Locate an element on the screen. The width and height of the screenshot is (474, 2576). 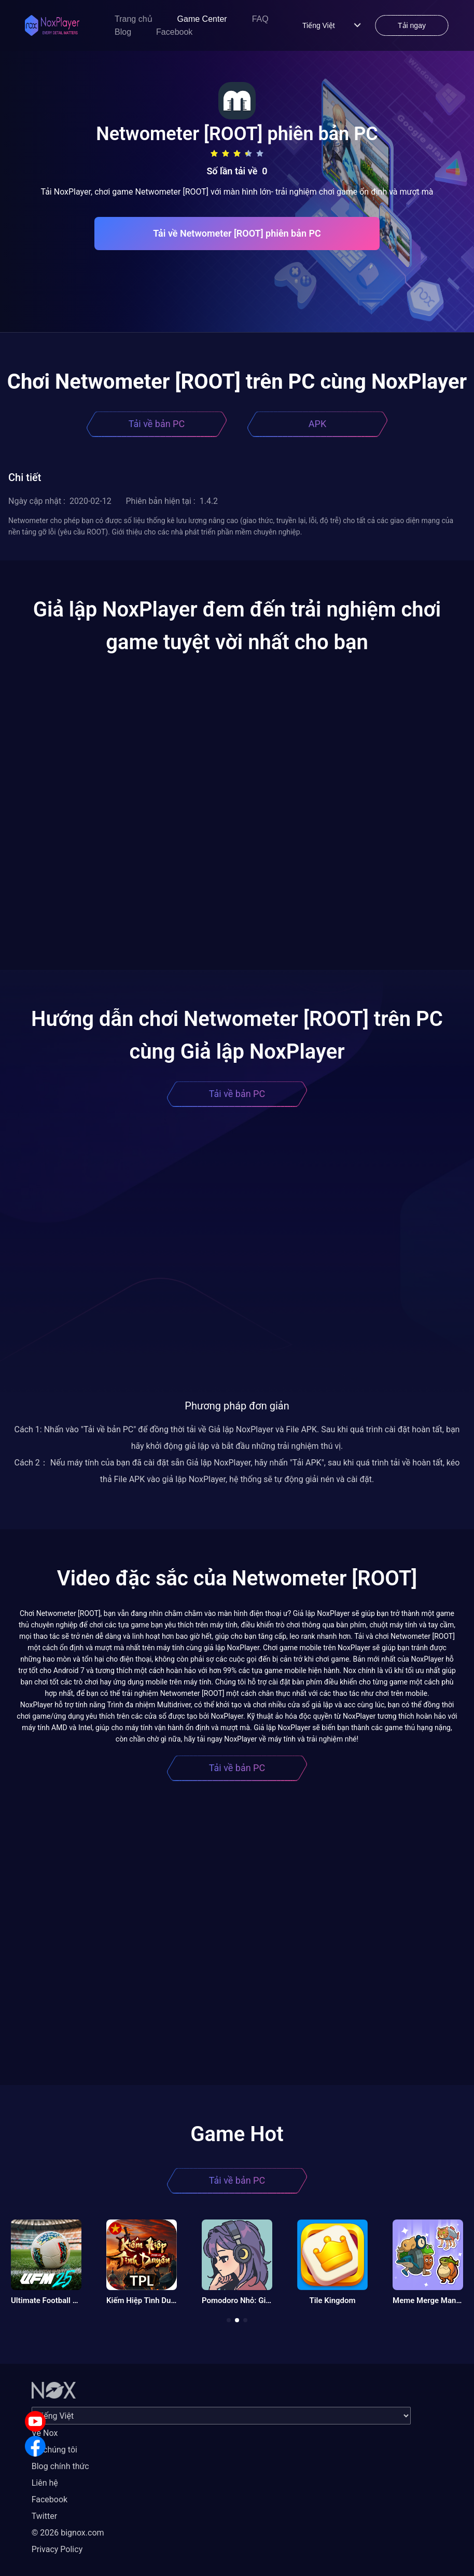
Blog is located at coordinates (123, 32).